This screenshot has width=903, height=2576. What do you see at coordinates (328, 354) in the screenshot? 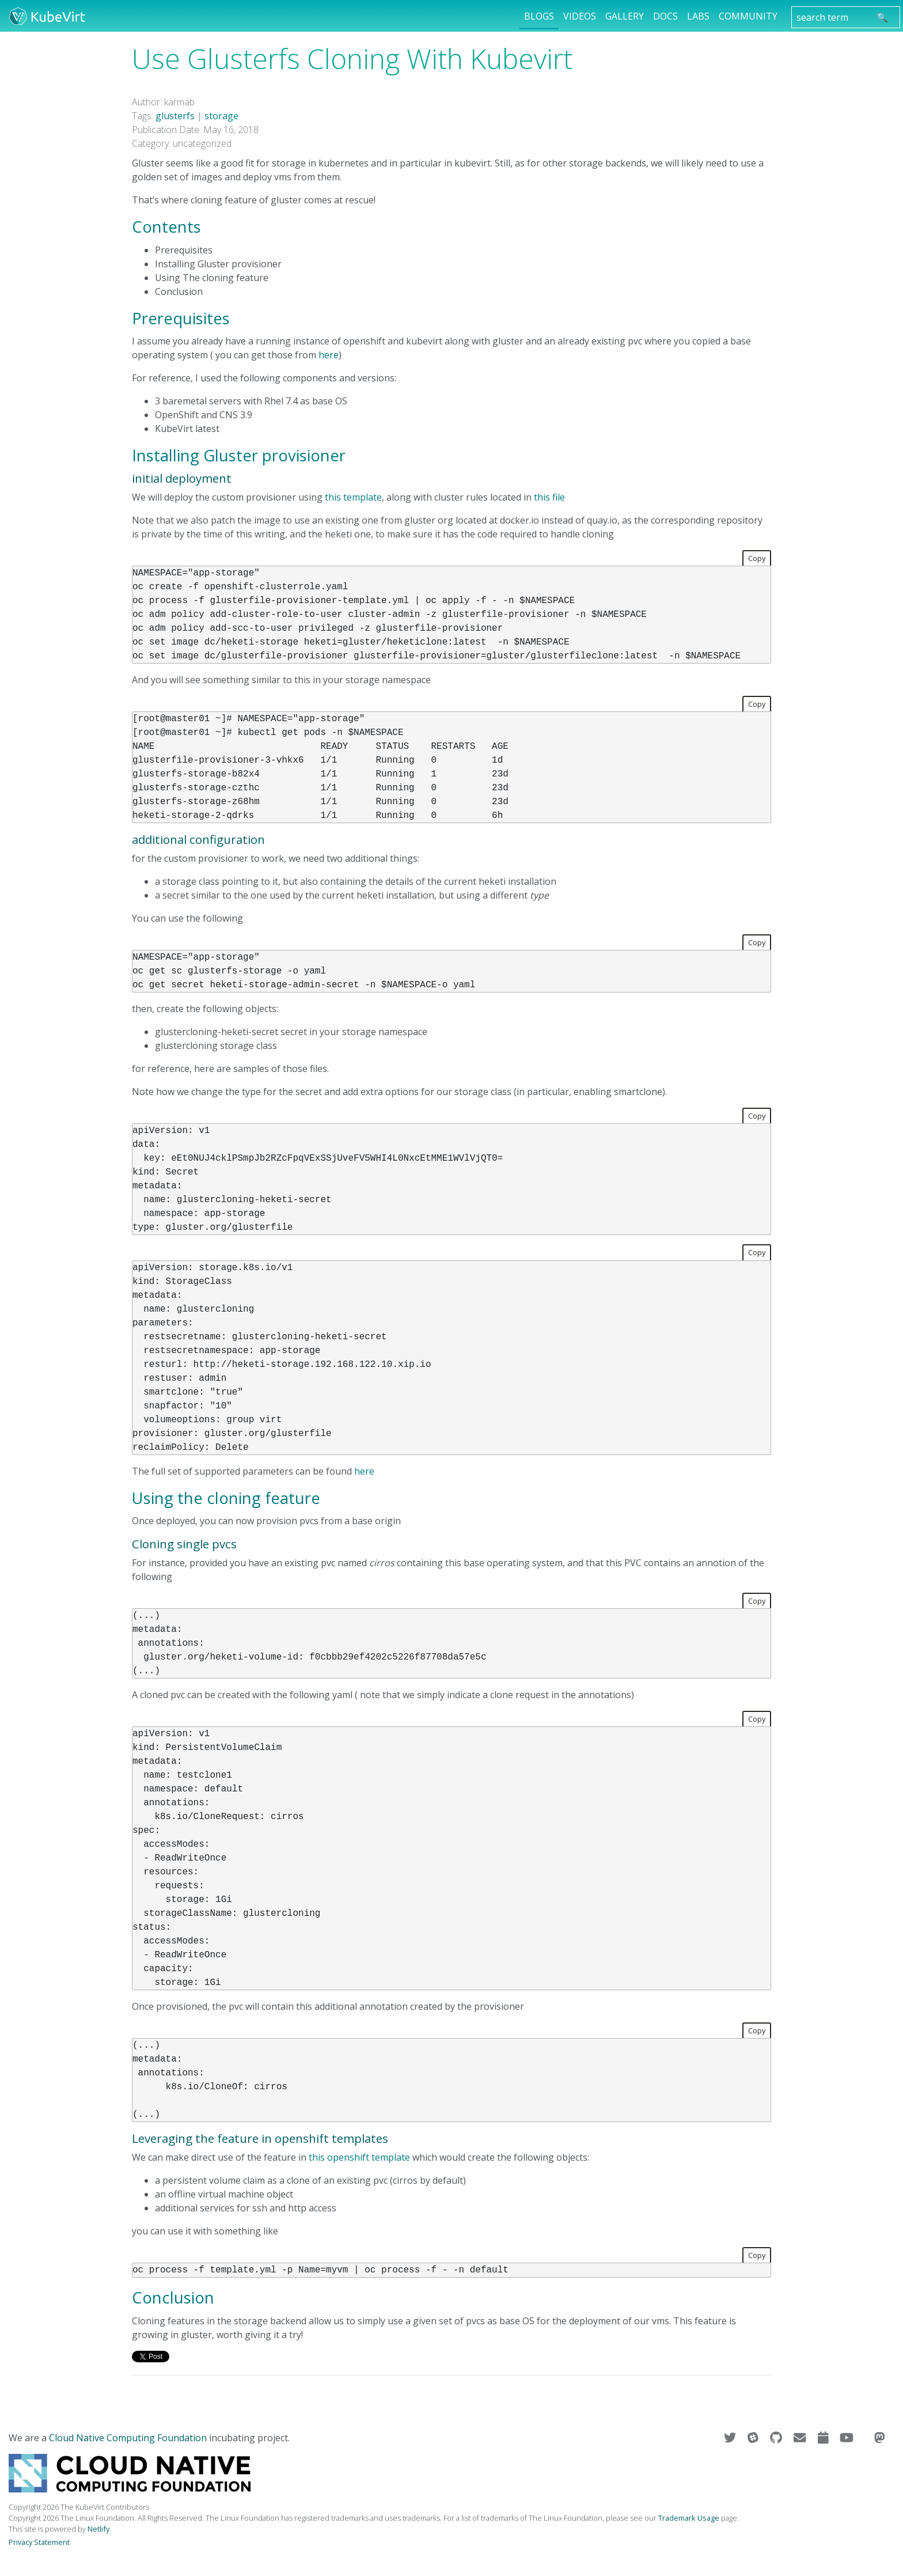
I see `here` at bounding box center [328, 354].